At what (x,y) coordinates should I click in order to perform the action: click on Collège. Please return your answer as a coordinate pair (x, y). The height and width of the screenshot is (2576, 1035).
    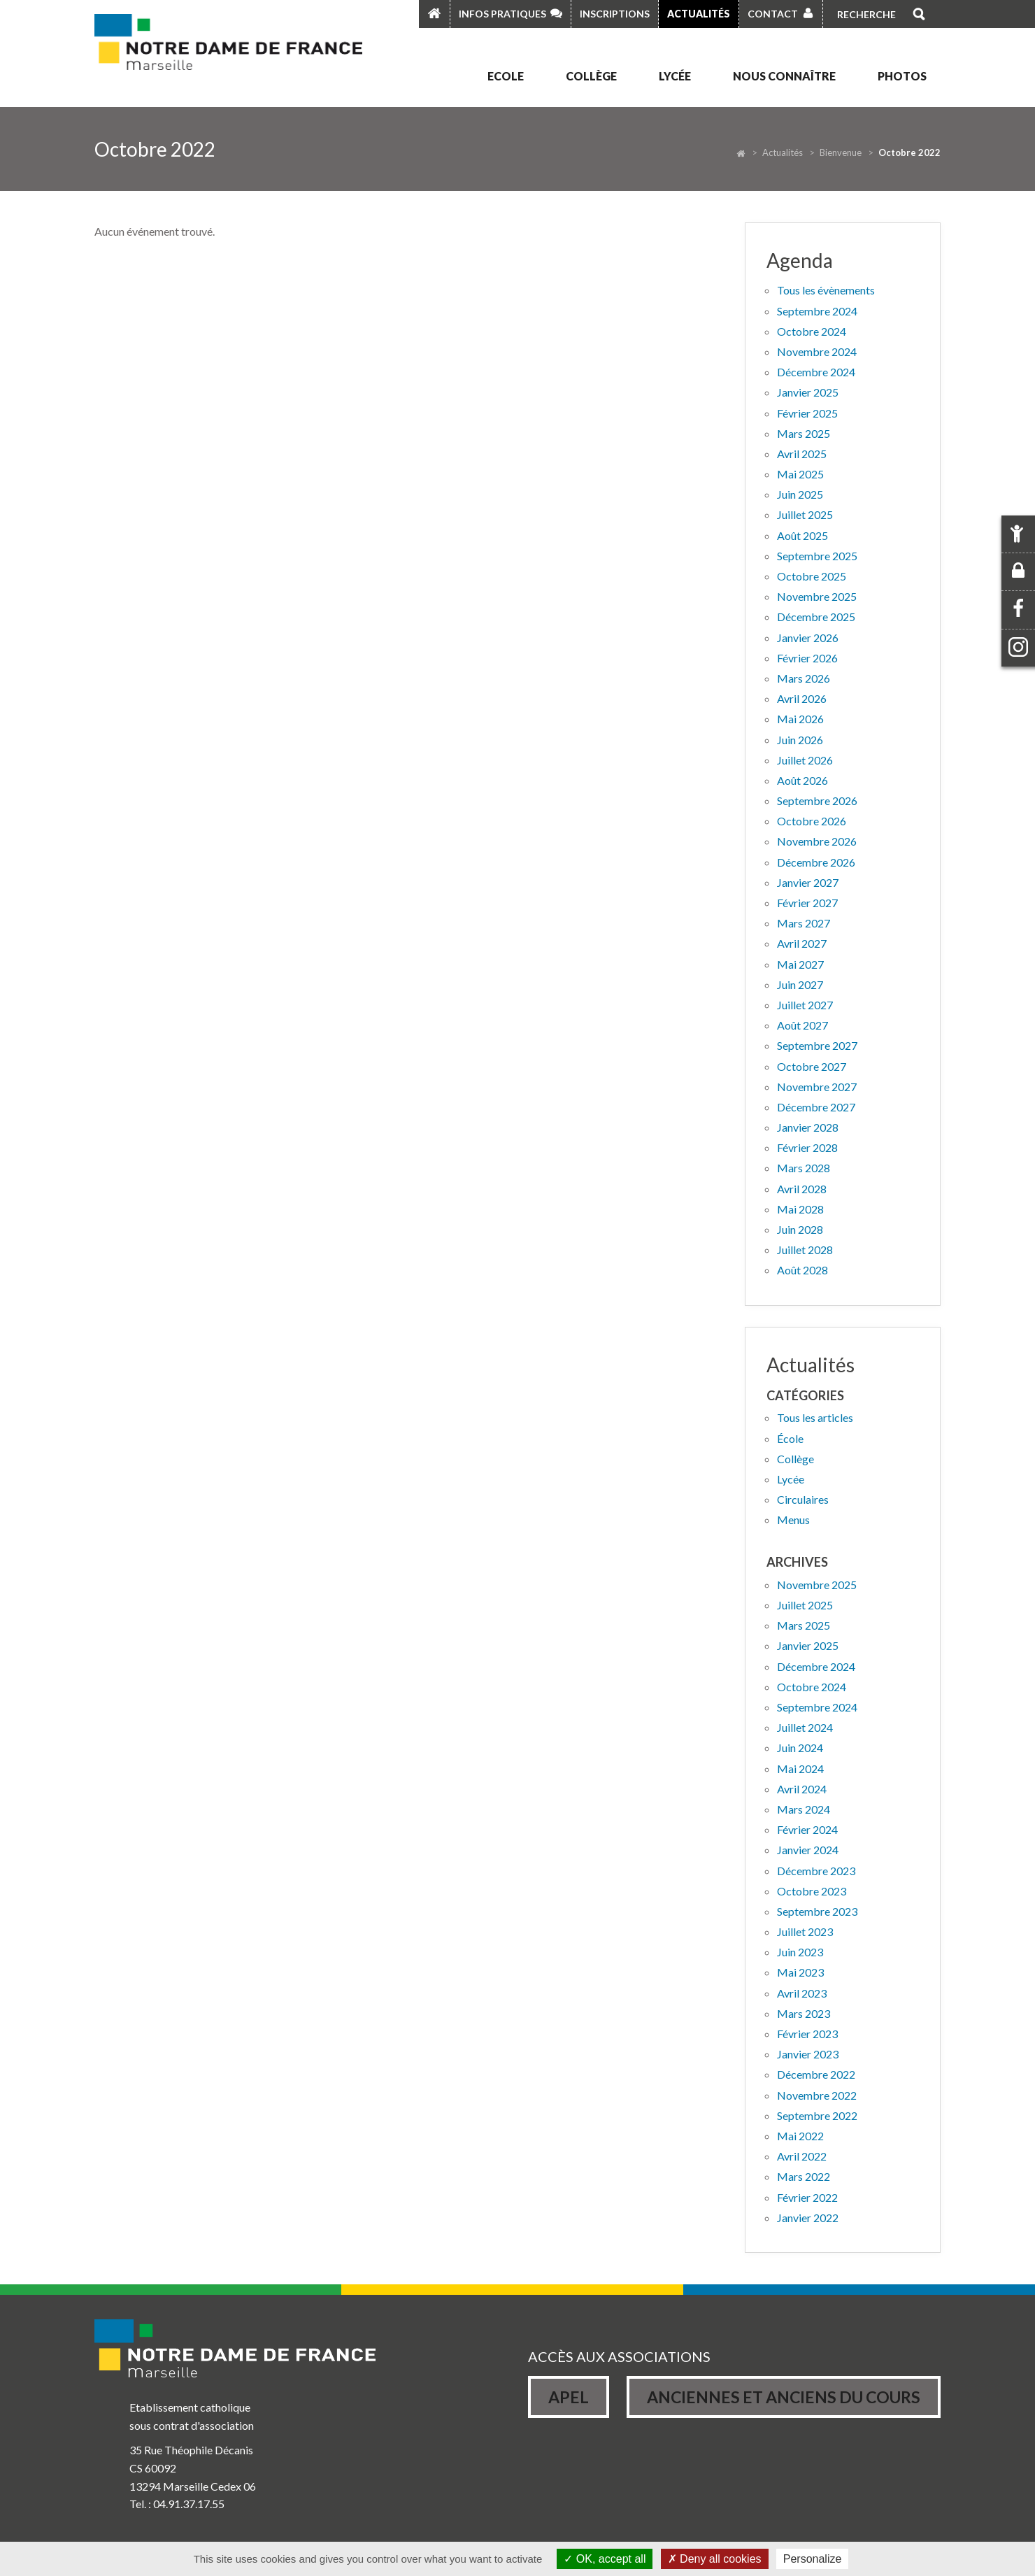
    Looking at the image, I should click on (591, 76).